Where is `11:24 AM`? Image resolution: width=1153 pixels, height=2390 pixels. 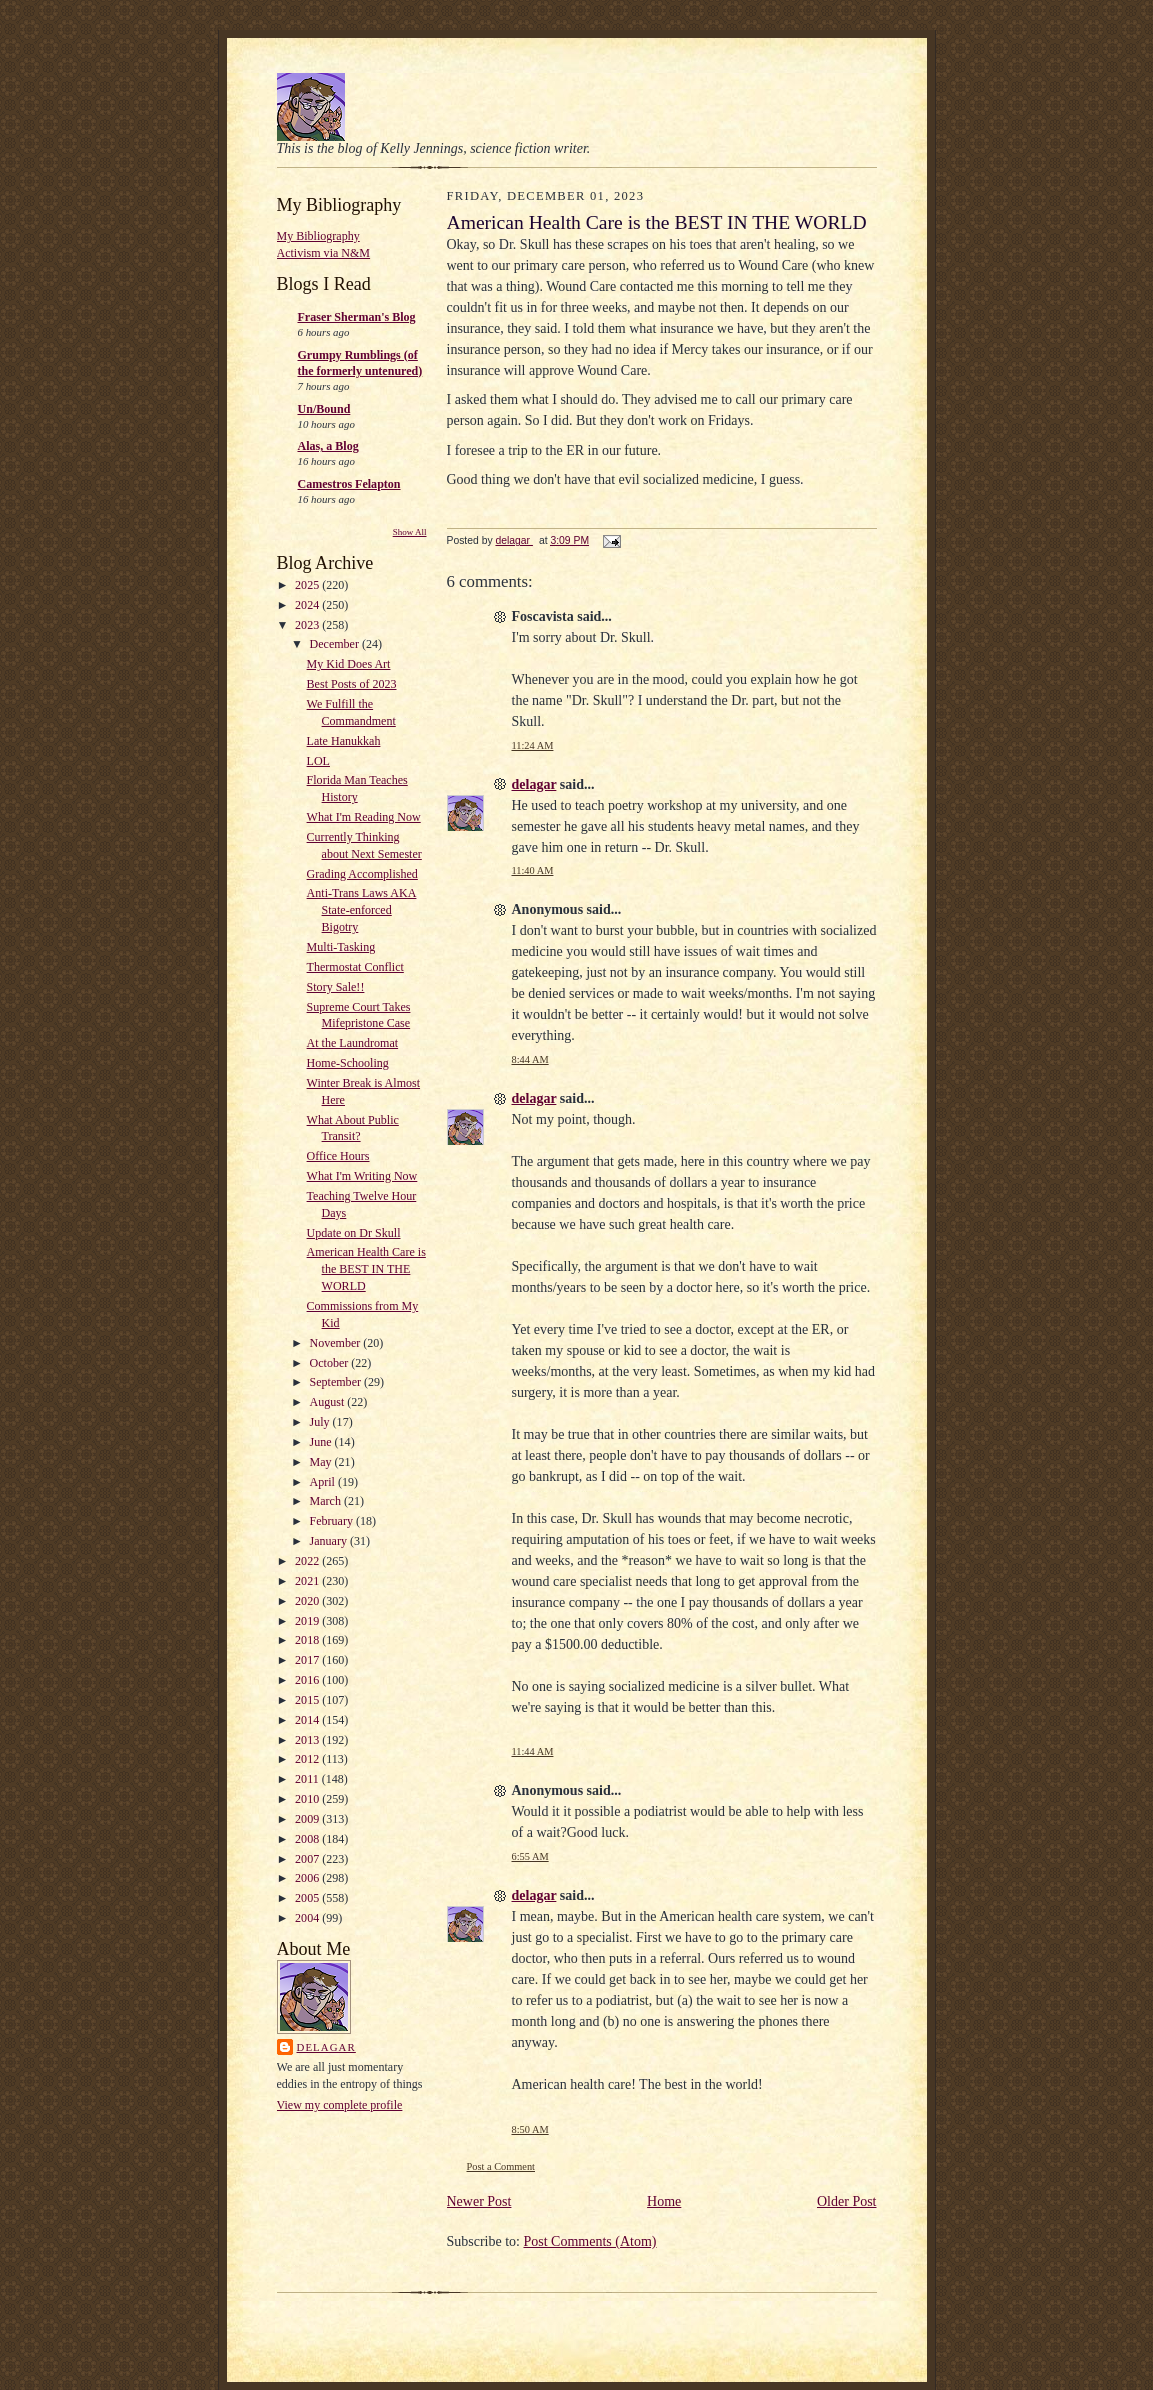 11:24 AM is located at coordinates (533, 745).